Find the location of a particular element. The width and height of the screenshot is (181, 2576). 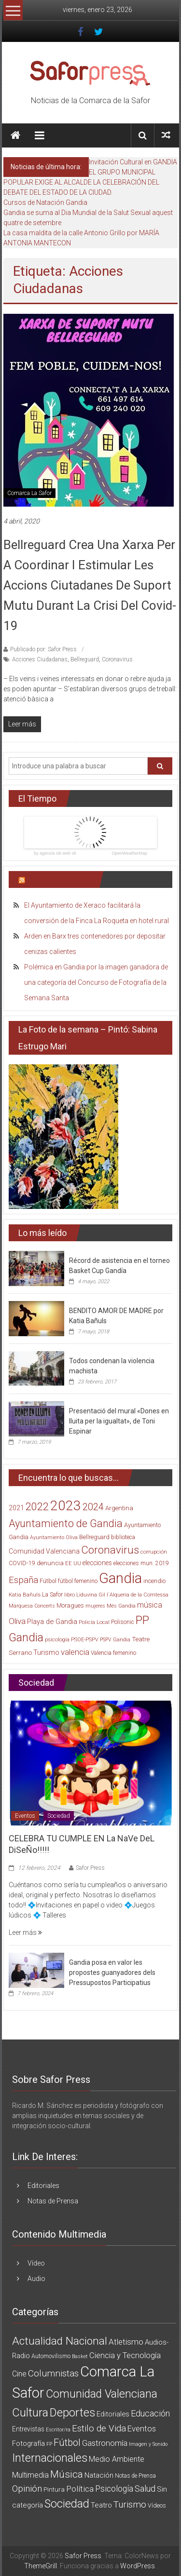

Presentació del mural «Dones en lluita per la igualtat», de Toni Espinar is located at coordinates (119, 1421).